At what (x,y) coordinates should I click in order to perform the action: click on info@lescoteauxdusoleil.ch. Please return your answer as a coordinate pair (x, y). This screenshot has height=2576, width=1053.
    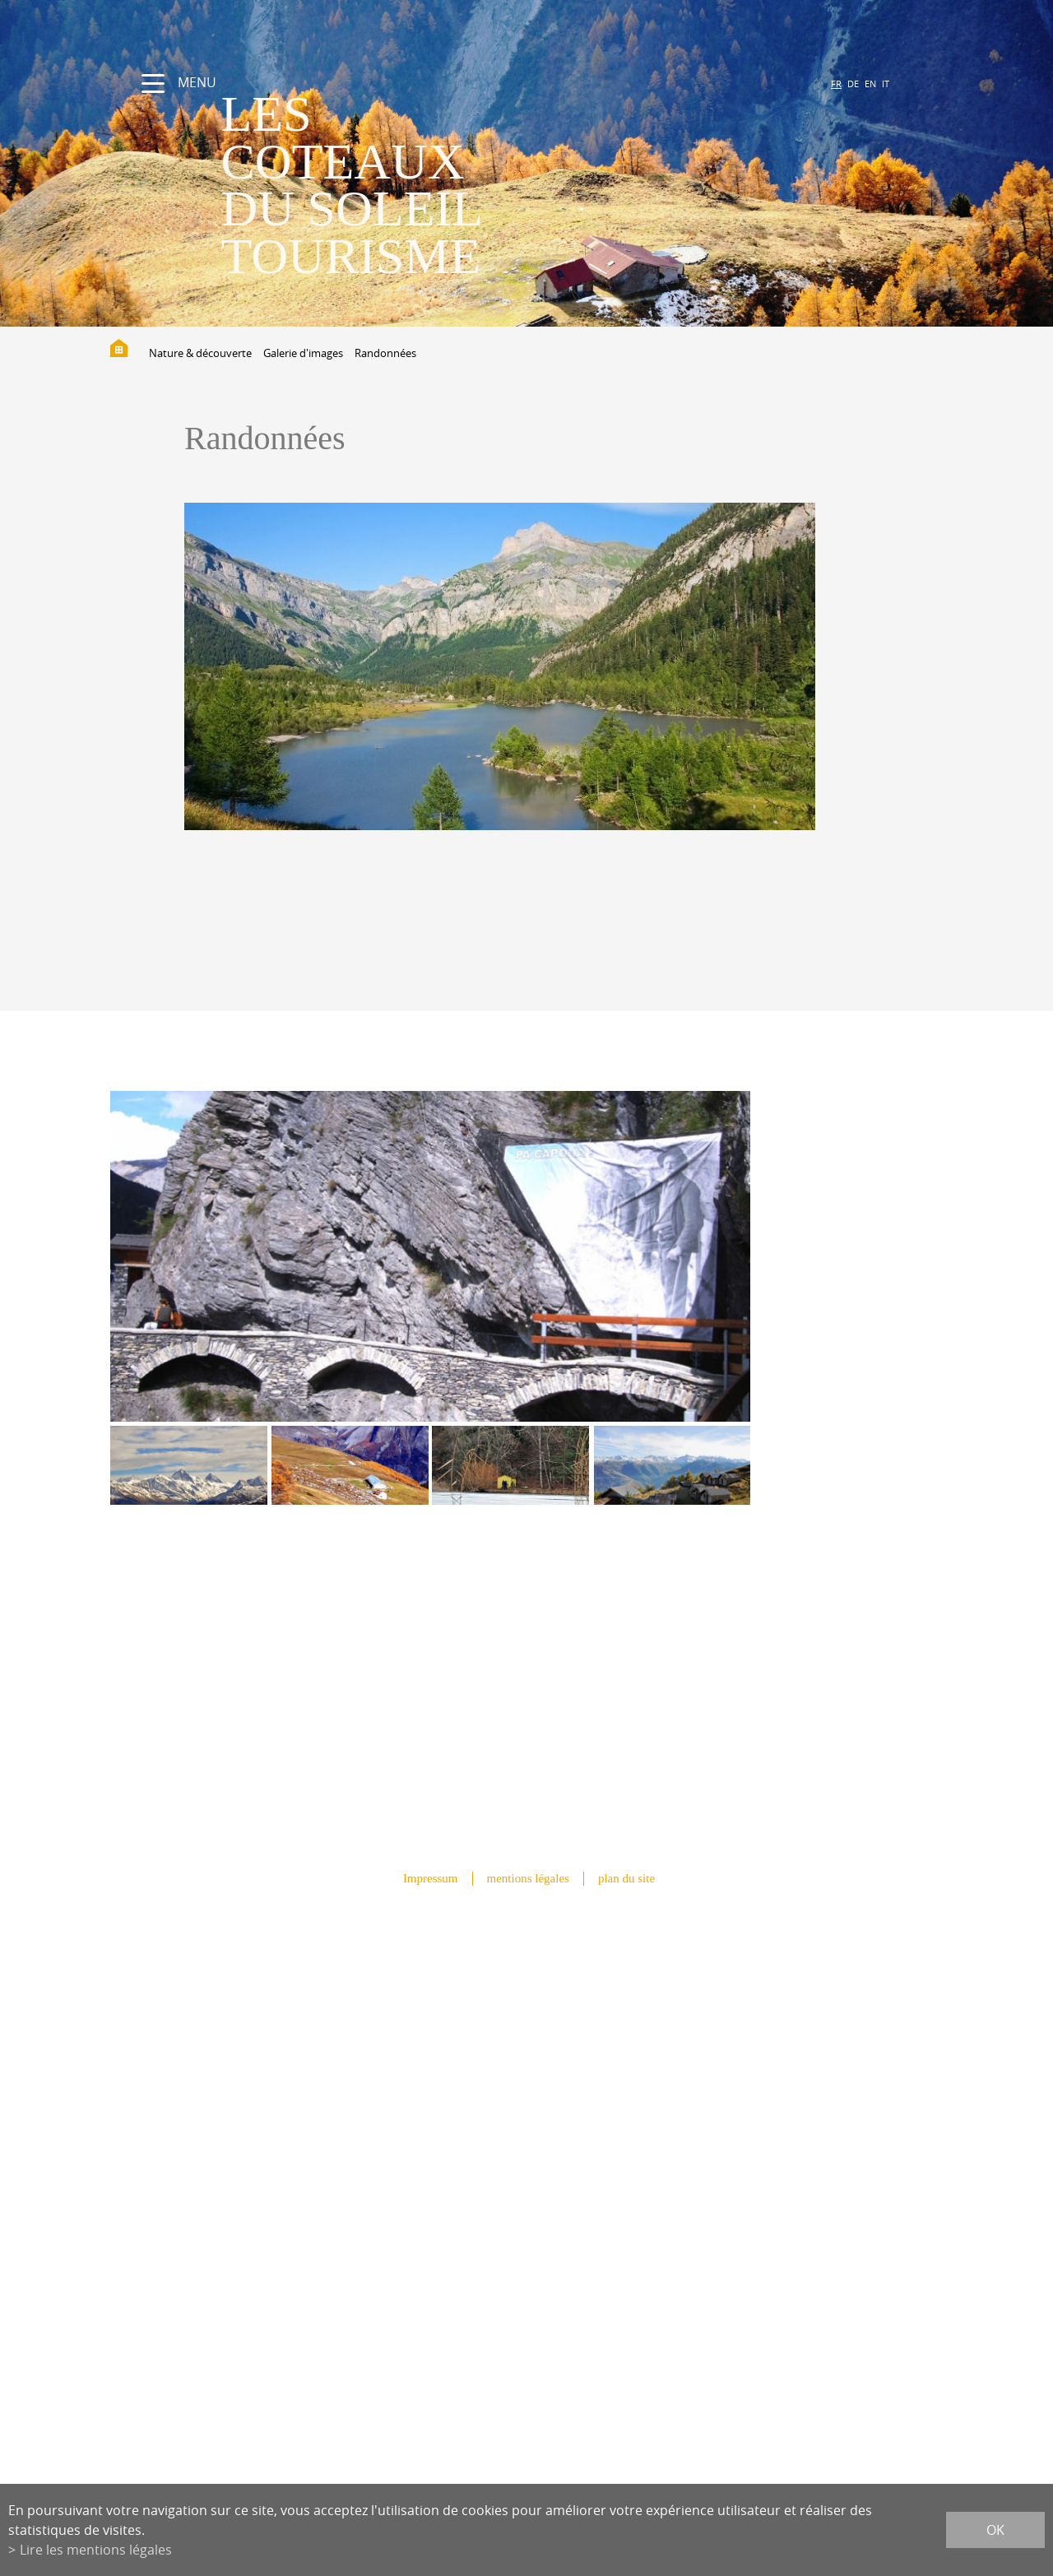
    Looking at the image, I should click on (527, 2204).